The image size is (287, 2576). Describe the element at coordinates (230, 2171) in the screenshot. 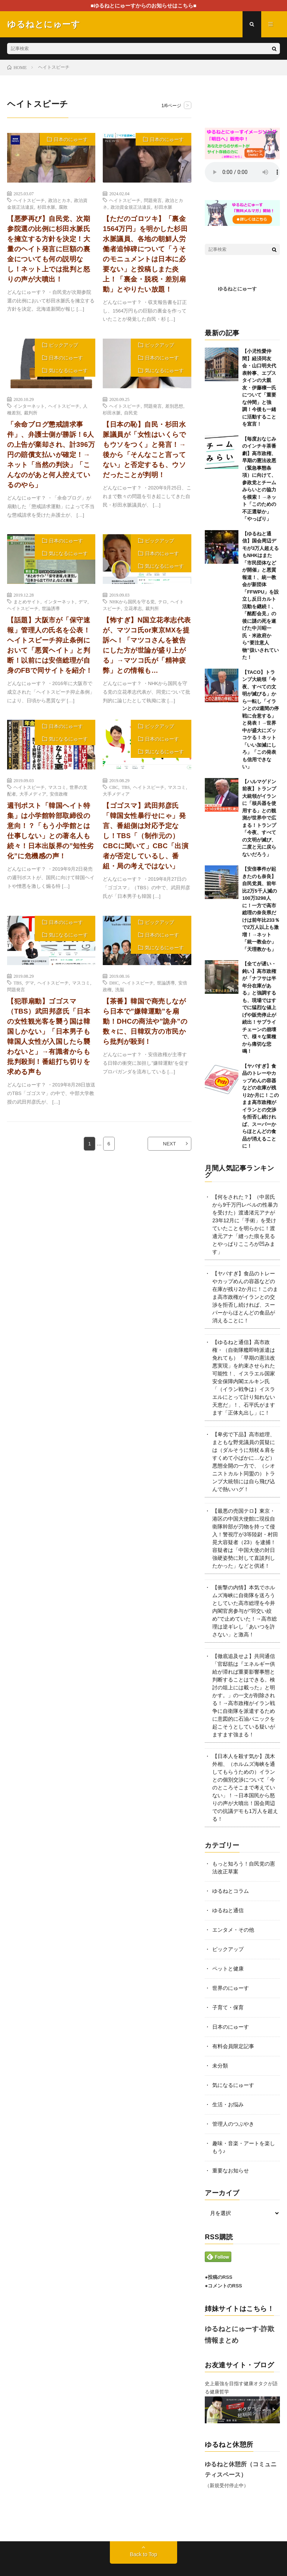

I see `重要なお知らせ` at that location.